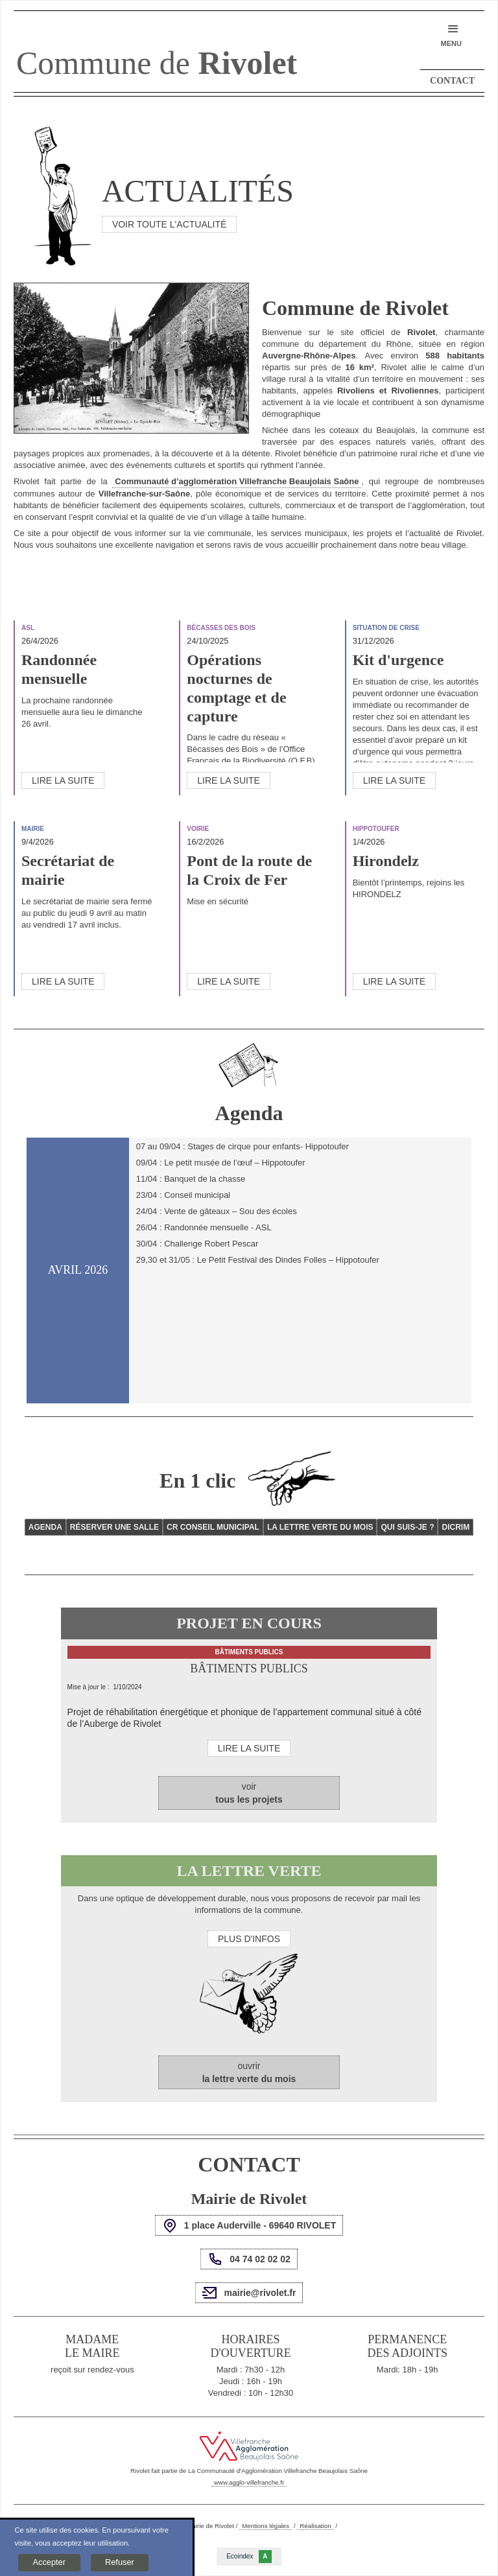 The image size is (498, 2576). What do you see at coordinates (451, 35) in the screenshot?
I see `[button]` at bounding box center [451, 35].